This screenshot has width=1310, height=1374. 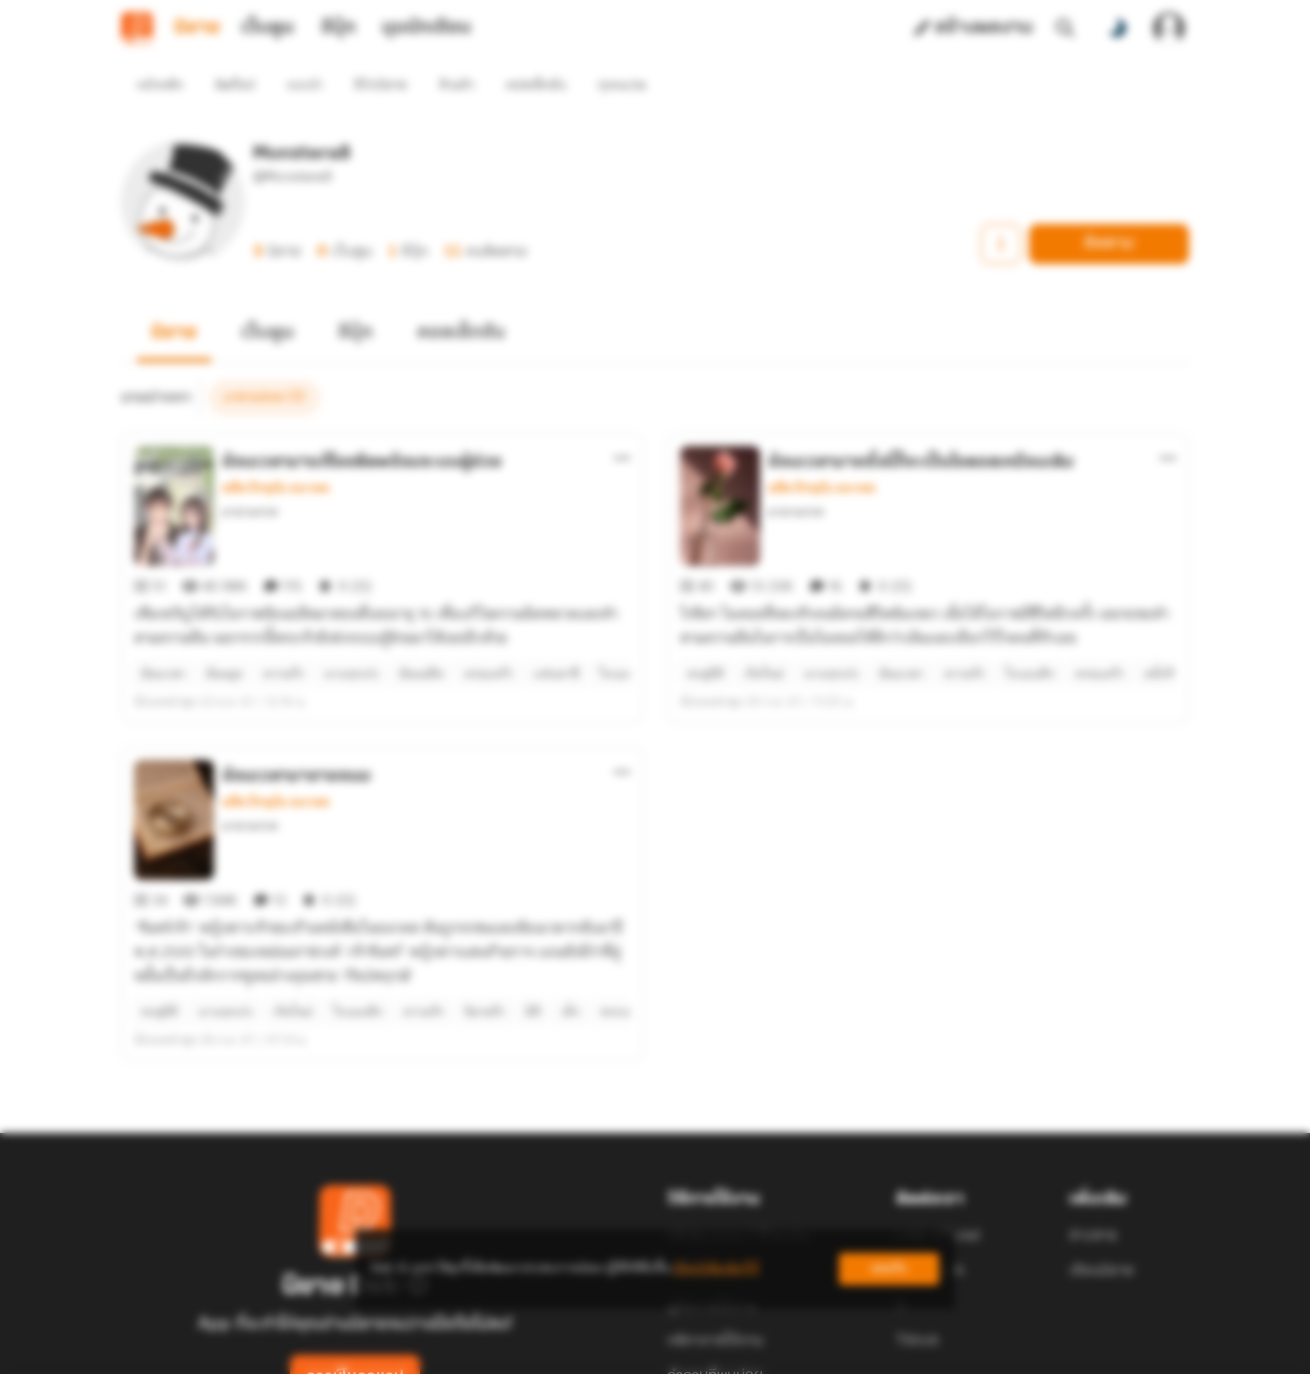 What do you see at coordinates (250, 475) in the screenshot?
I see `มายามรกต` at bounding box center [250, 475].